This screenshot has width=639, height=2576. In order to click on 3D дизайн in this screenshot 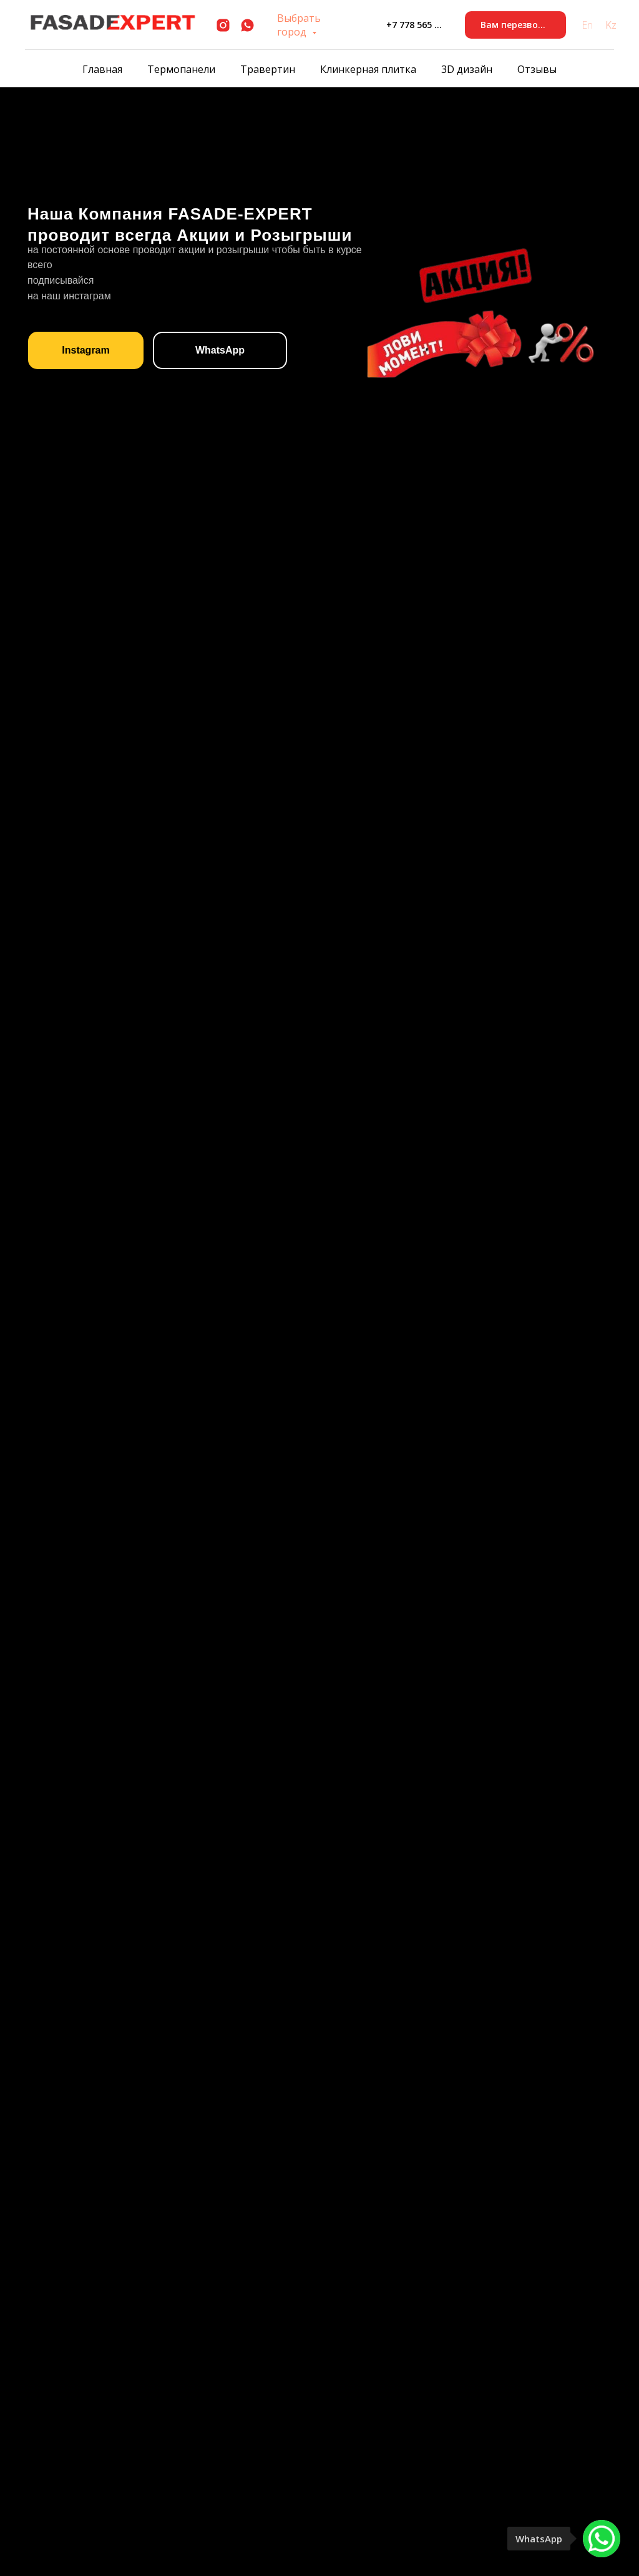, I will do `click(466, 69)`.